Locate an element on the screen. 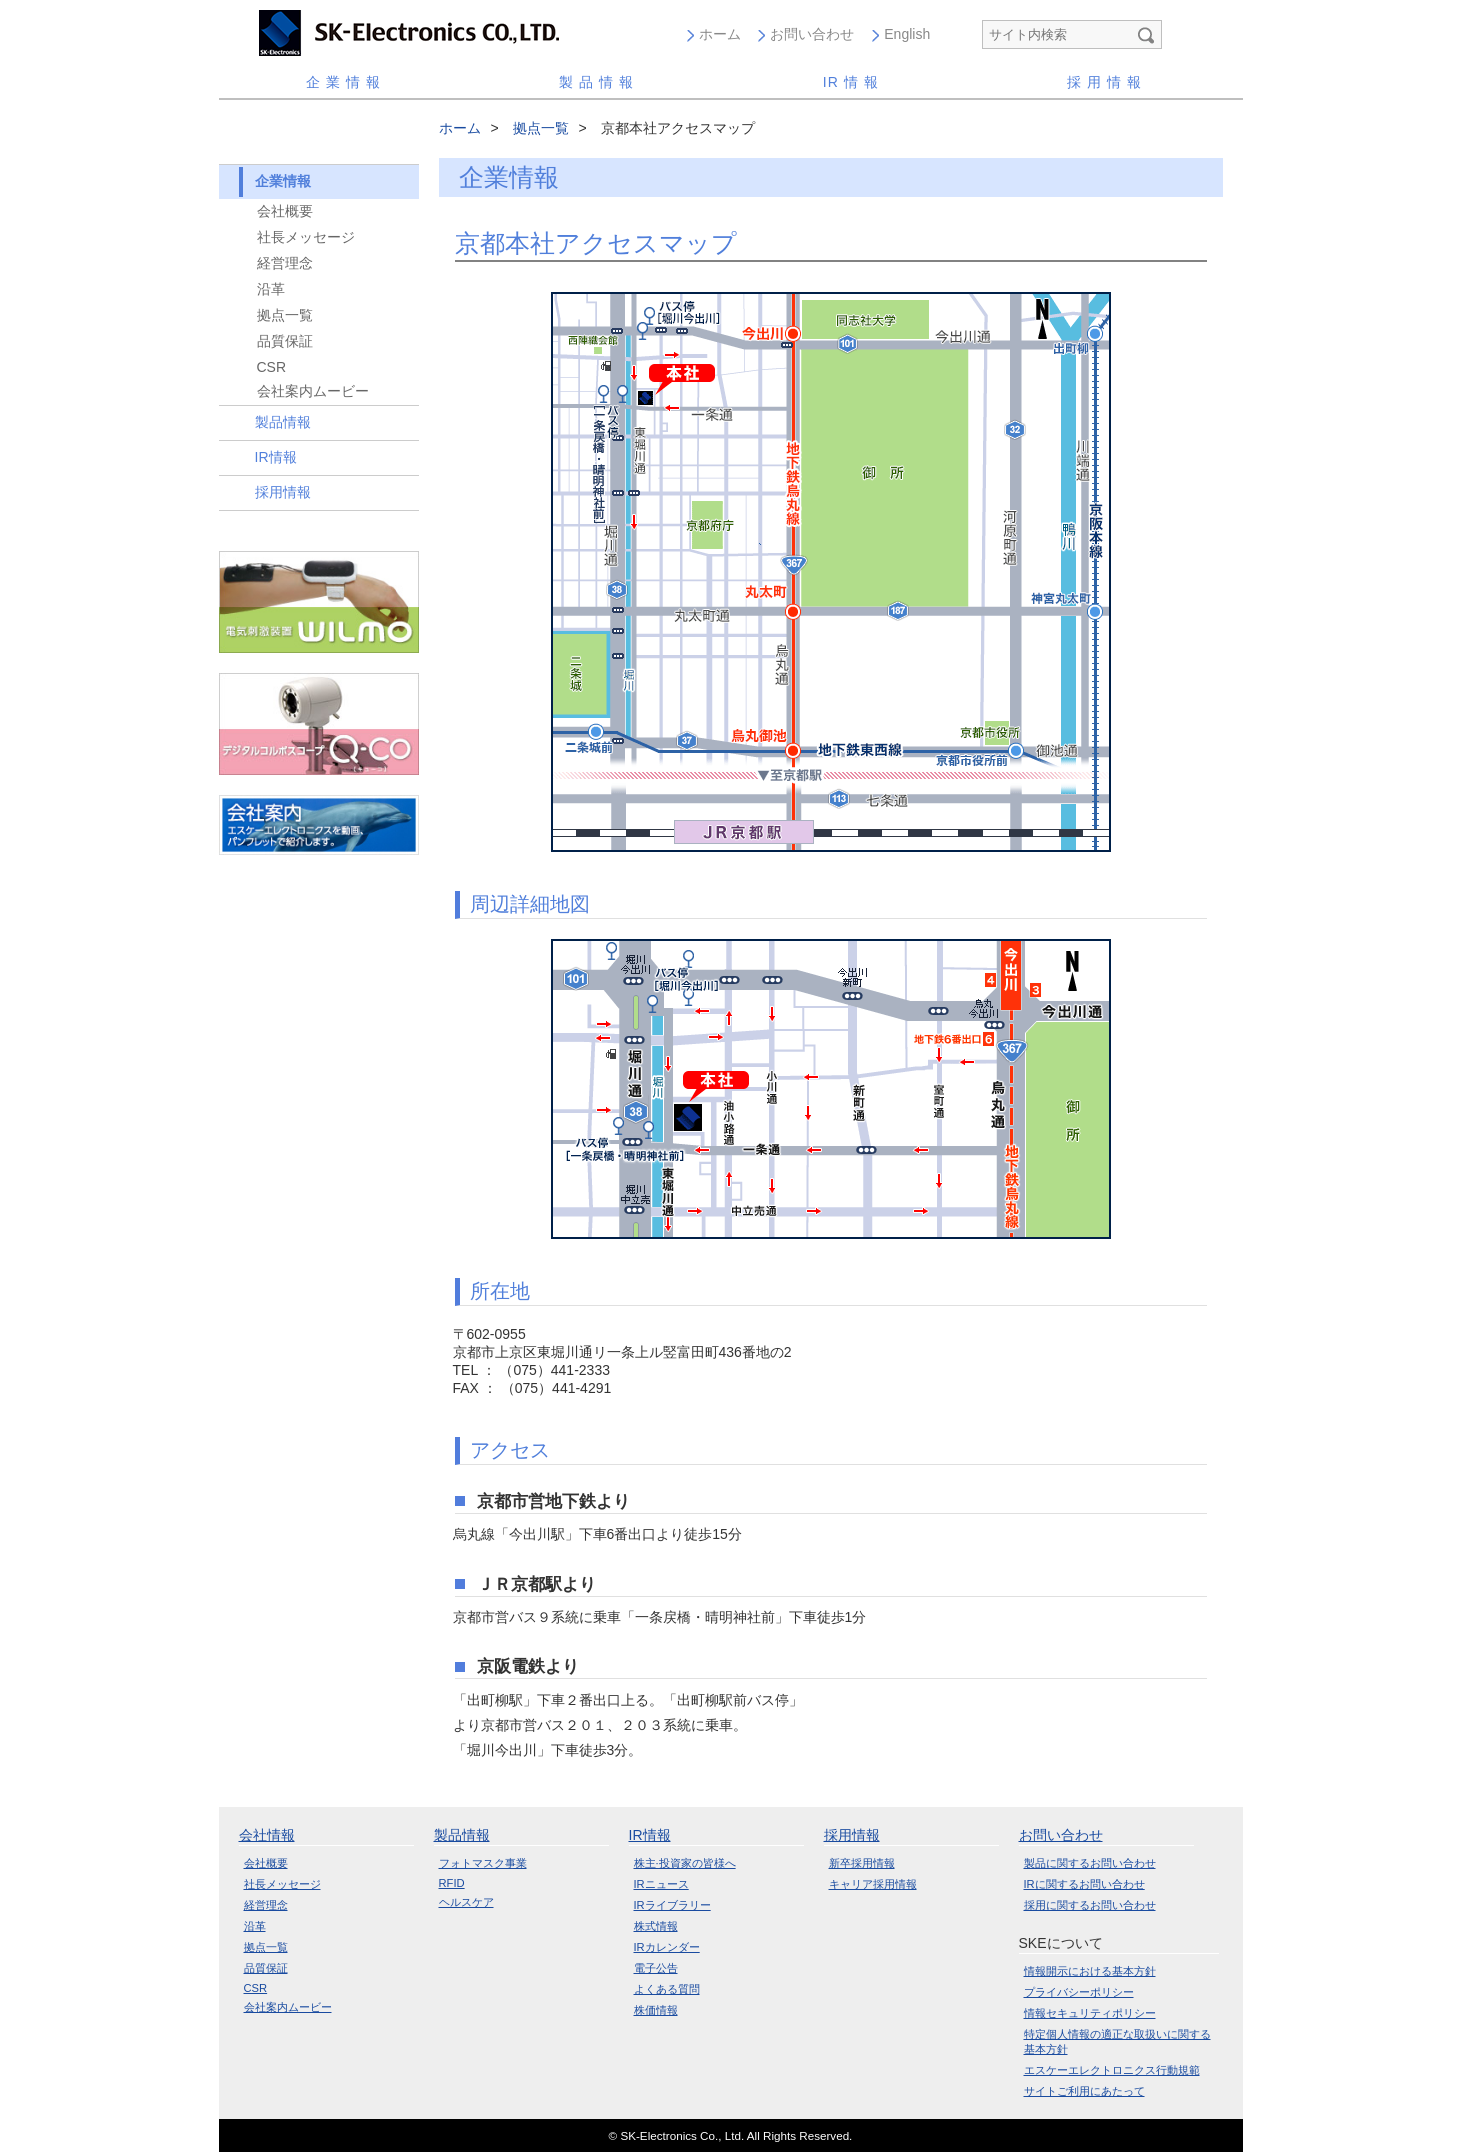 The height and width of the screenshot is (2152, 1461). キャリア採用情報 is located at coordinates (873, 1884).